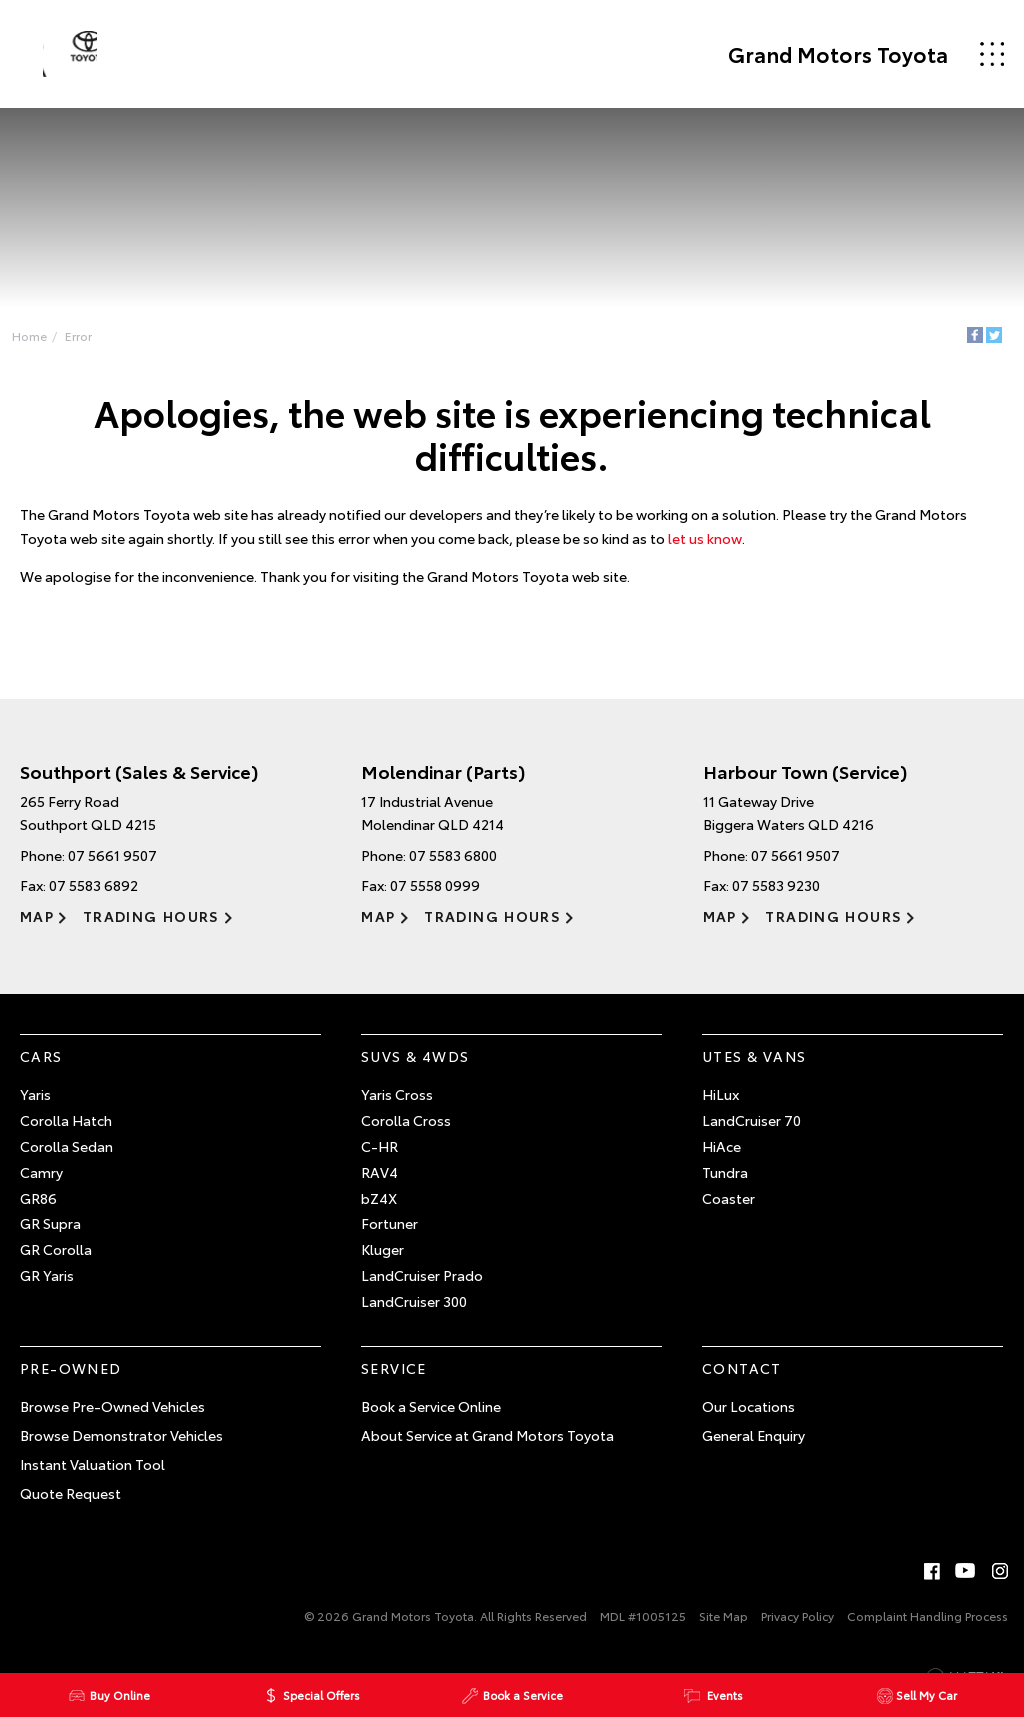 Image resolution: width=1024 pixels, height=1717 pixels. I want to click on Contact, so click(742, 1377).